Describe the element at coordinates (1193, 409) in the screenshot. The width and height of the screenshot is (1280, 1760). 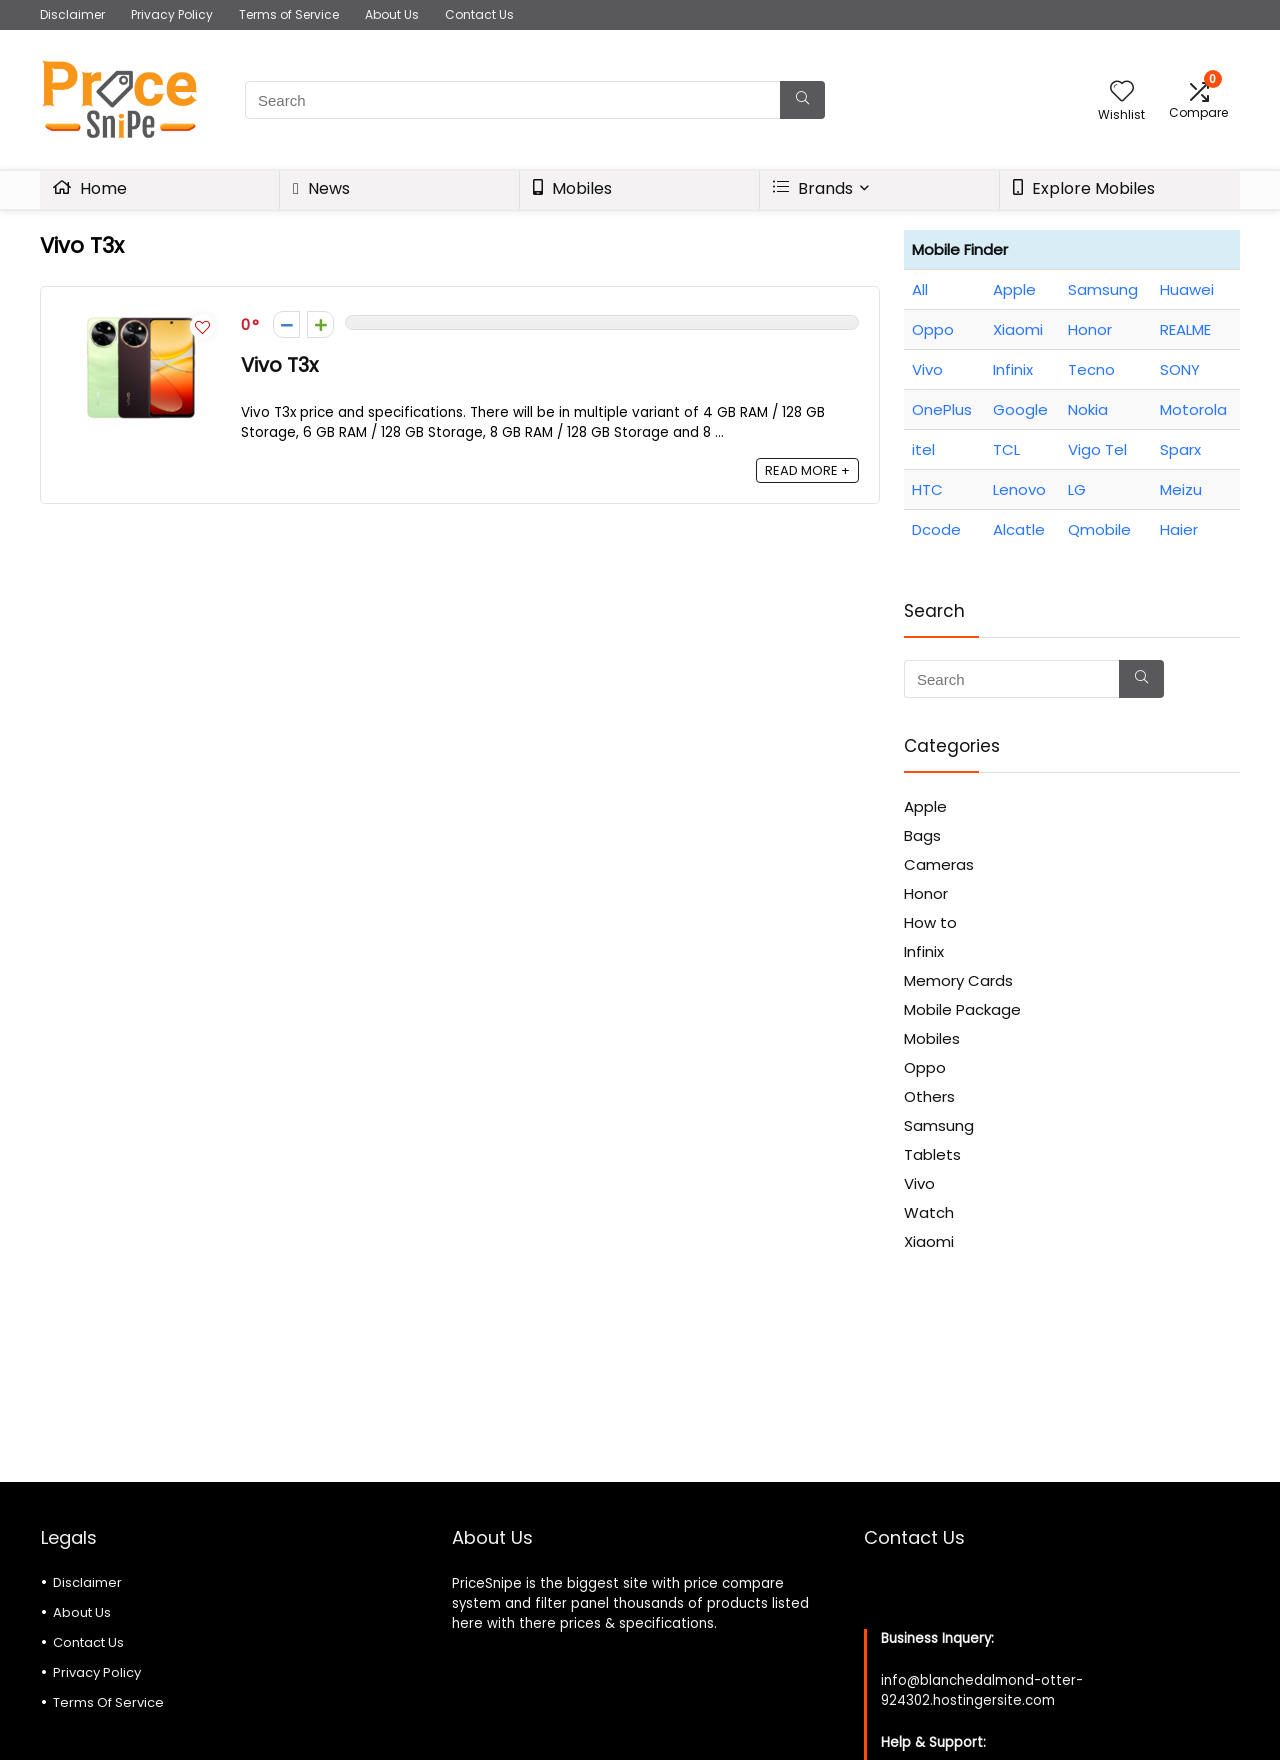
I see `Motorola` at that location.